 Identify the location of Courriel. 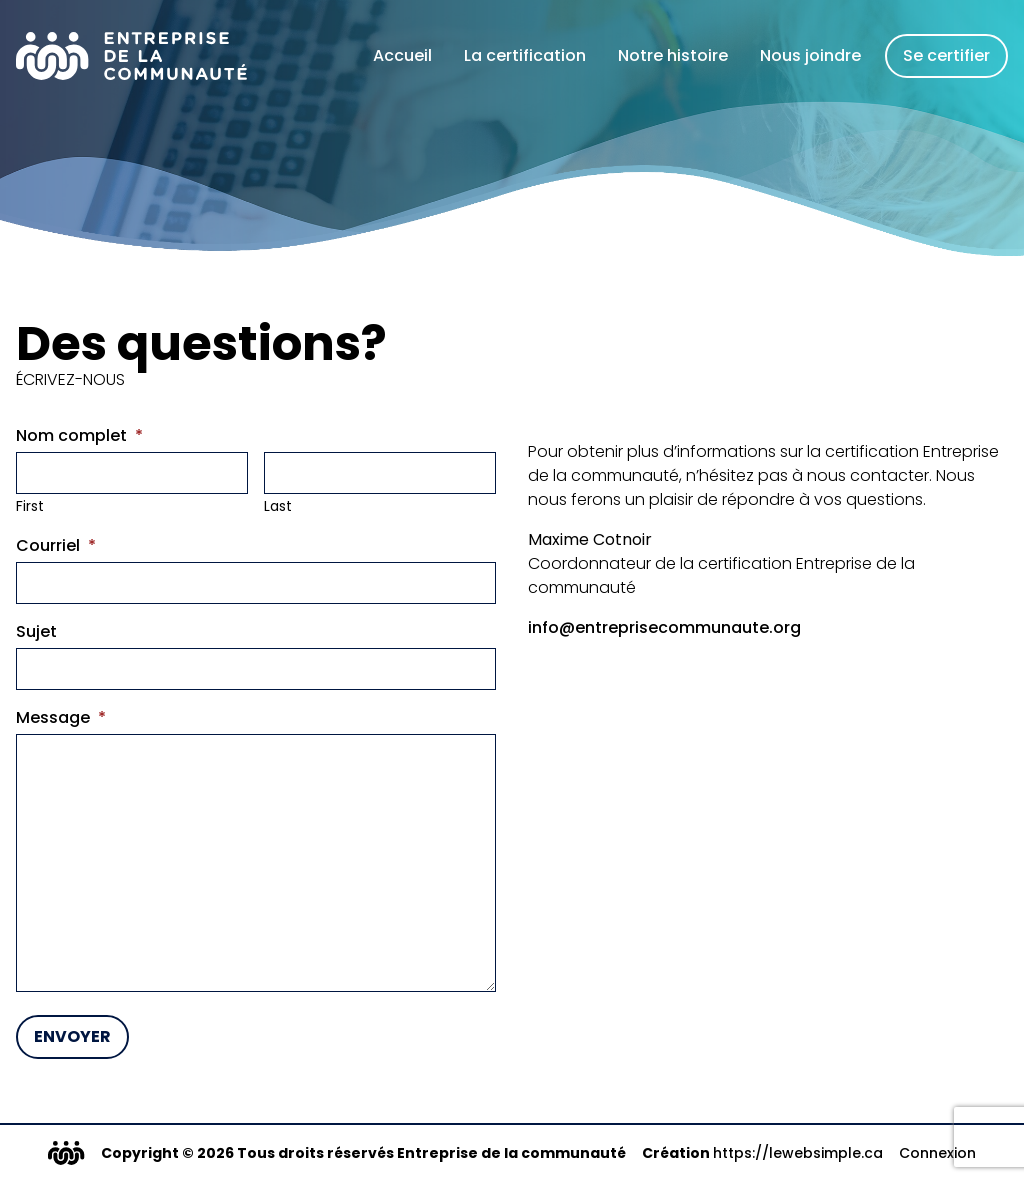
(56, 545).